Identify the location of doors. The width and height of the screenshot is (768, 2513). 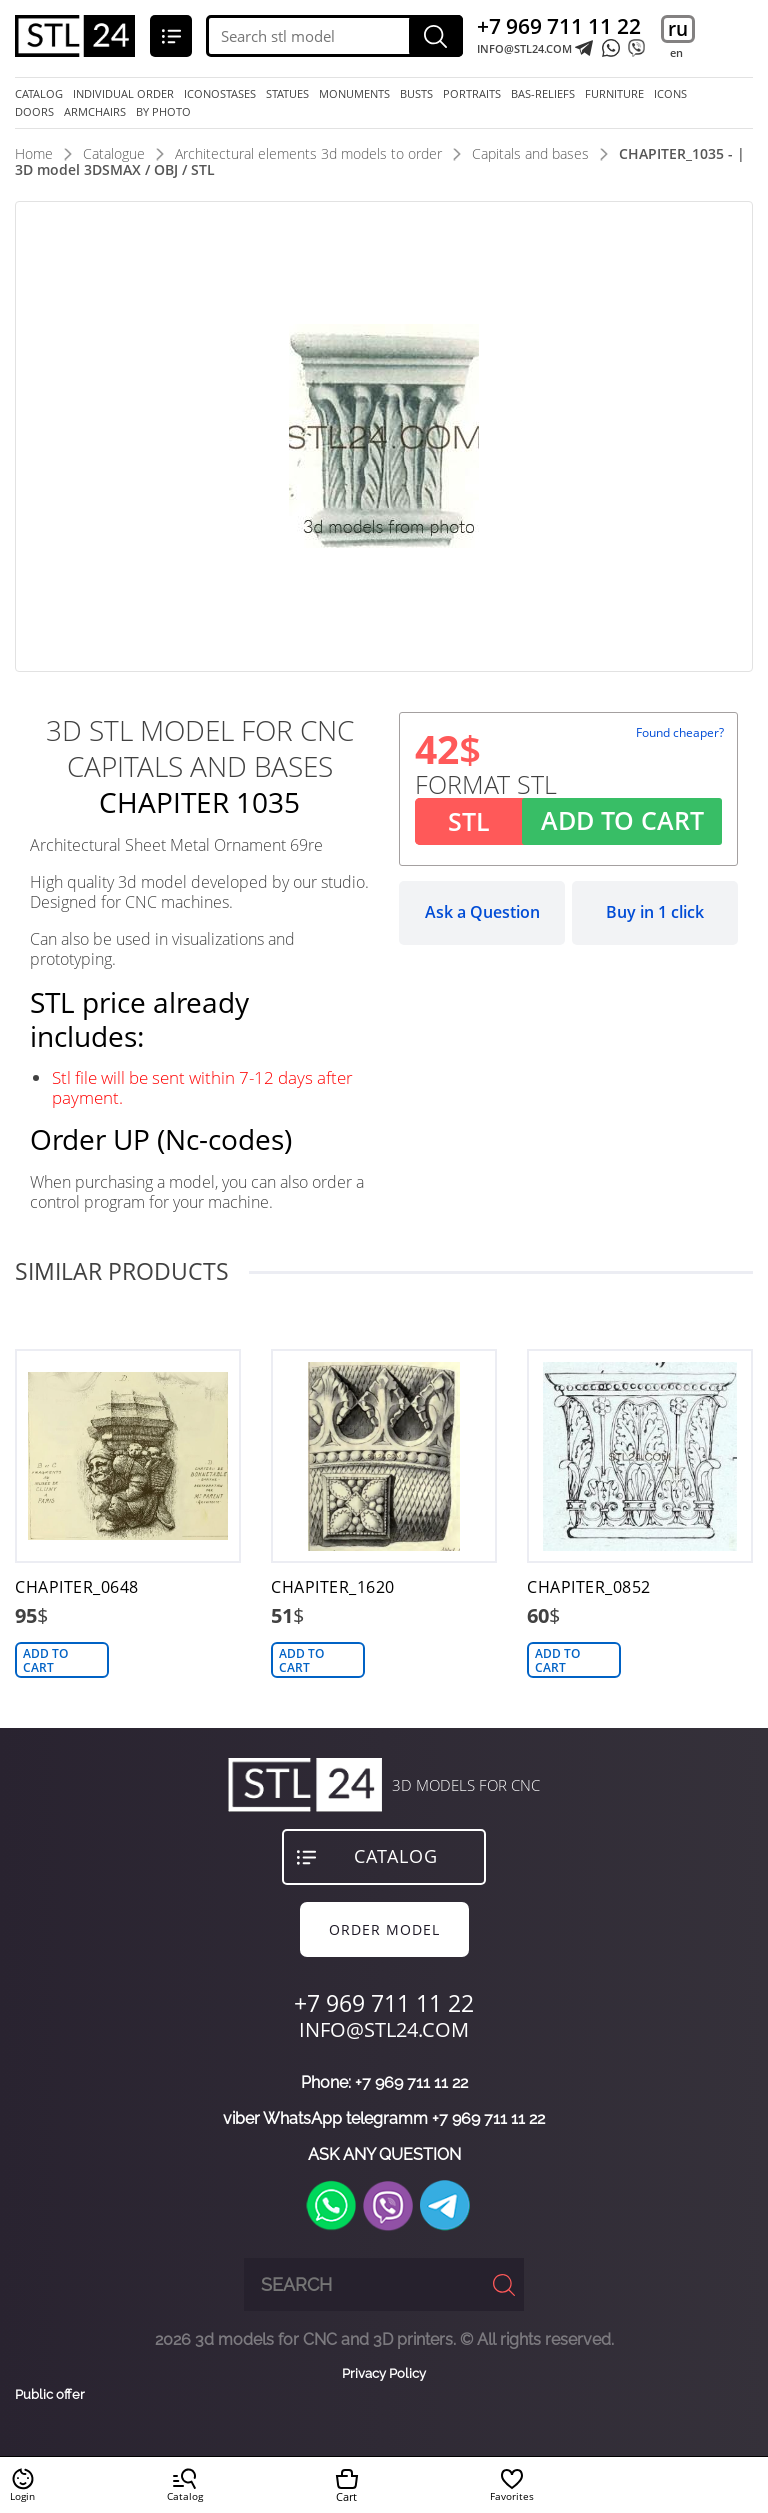
(34, 112).